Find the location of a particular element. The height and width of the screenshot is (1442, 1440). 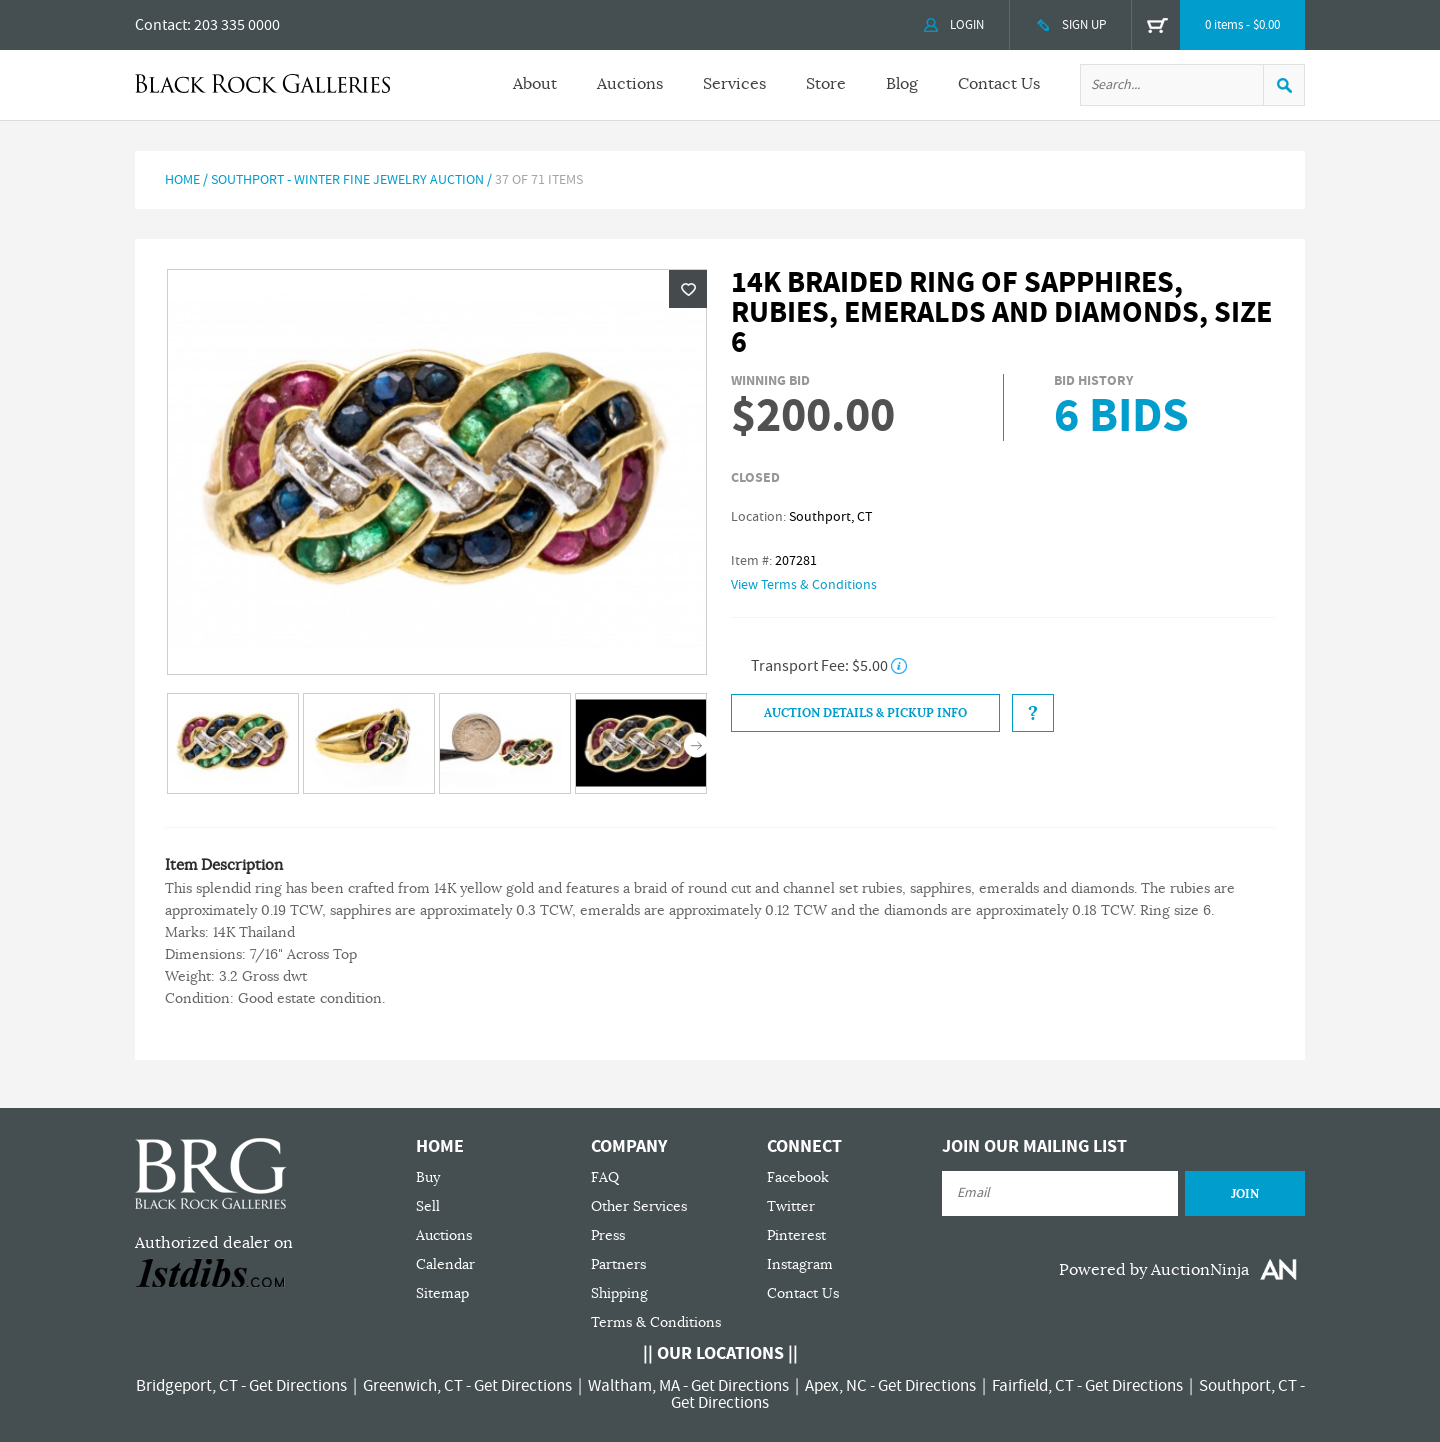

Terms & Conditions is located at coordinates (656, 1322).